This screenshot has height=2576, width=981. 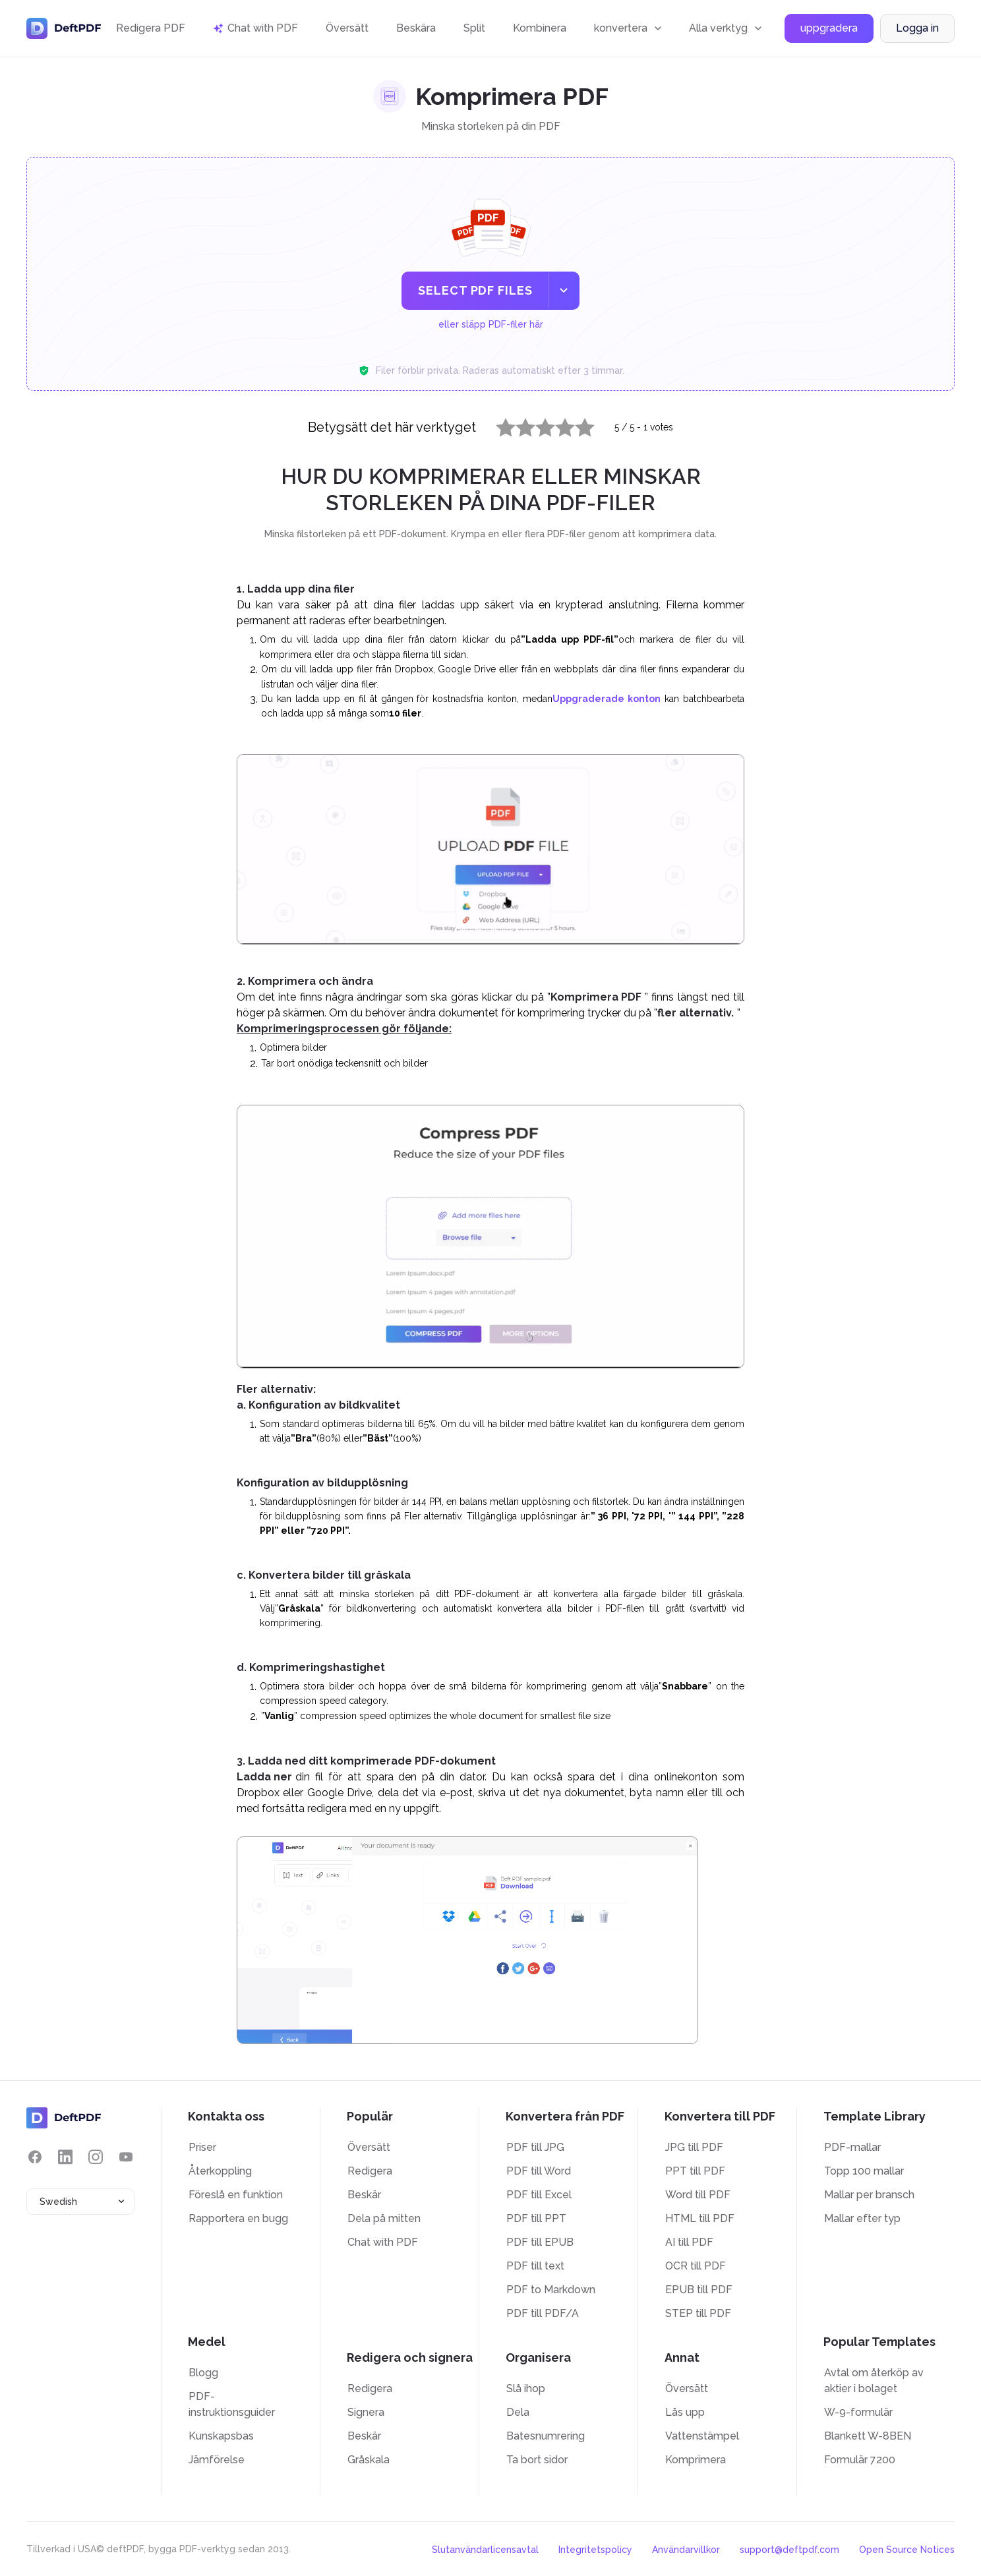 What do you see at coordinates (702, 2436) in the screenshot?
I see `Vattenstämpel` at bounding box center [702, 2436].